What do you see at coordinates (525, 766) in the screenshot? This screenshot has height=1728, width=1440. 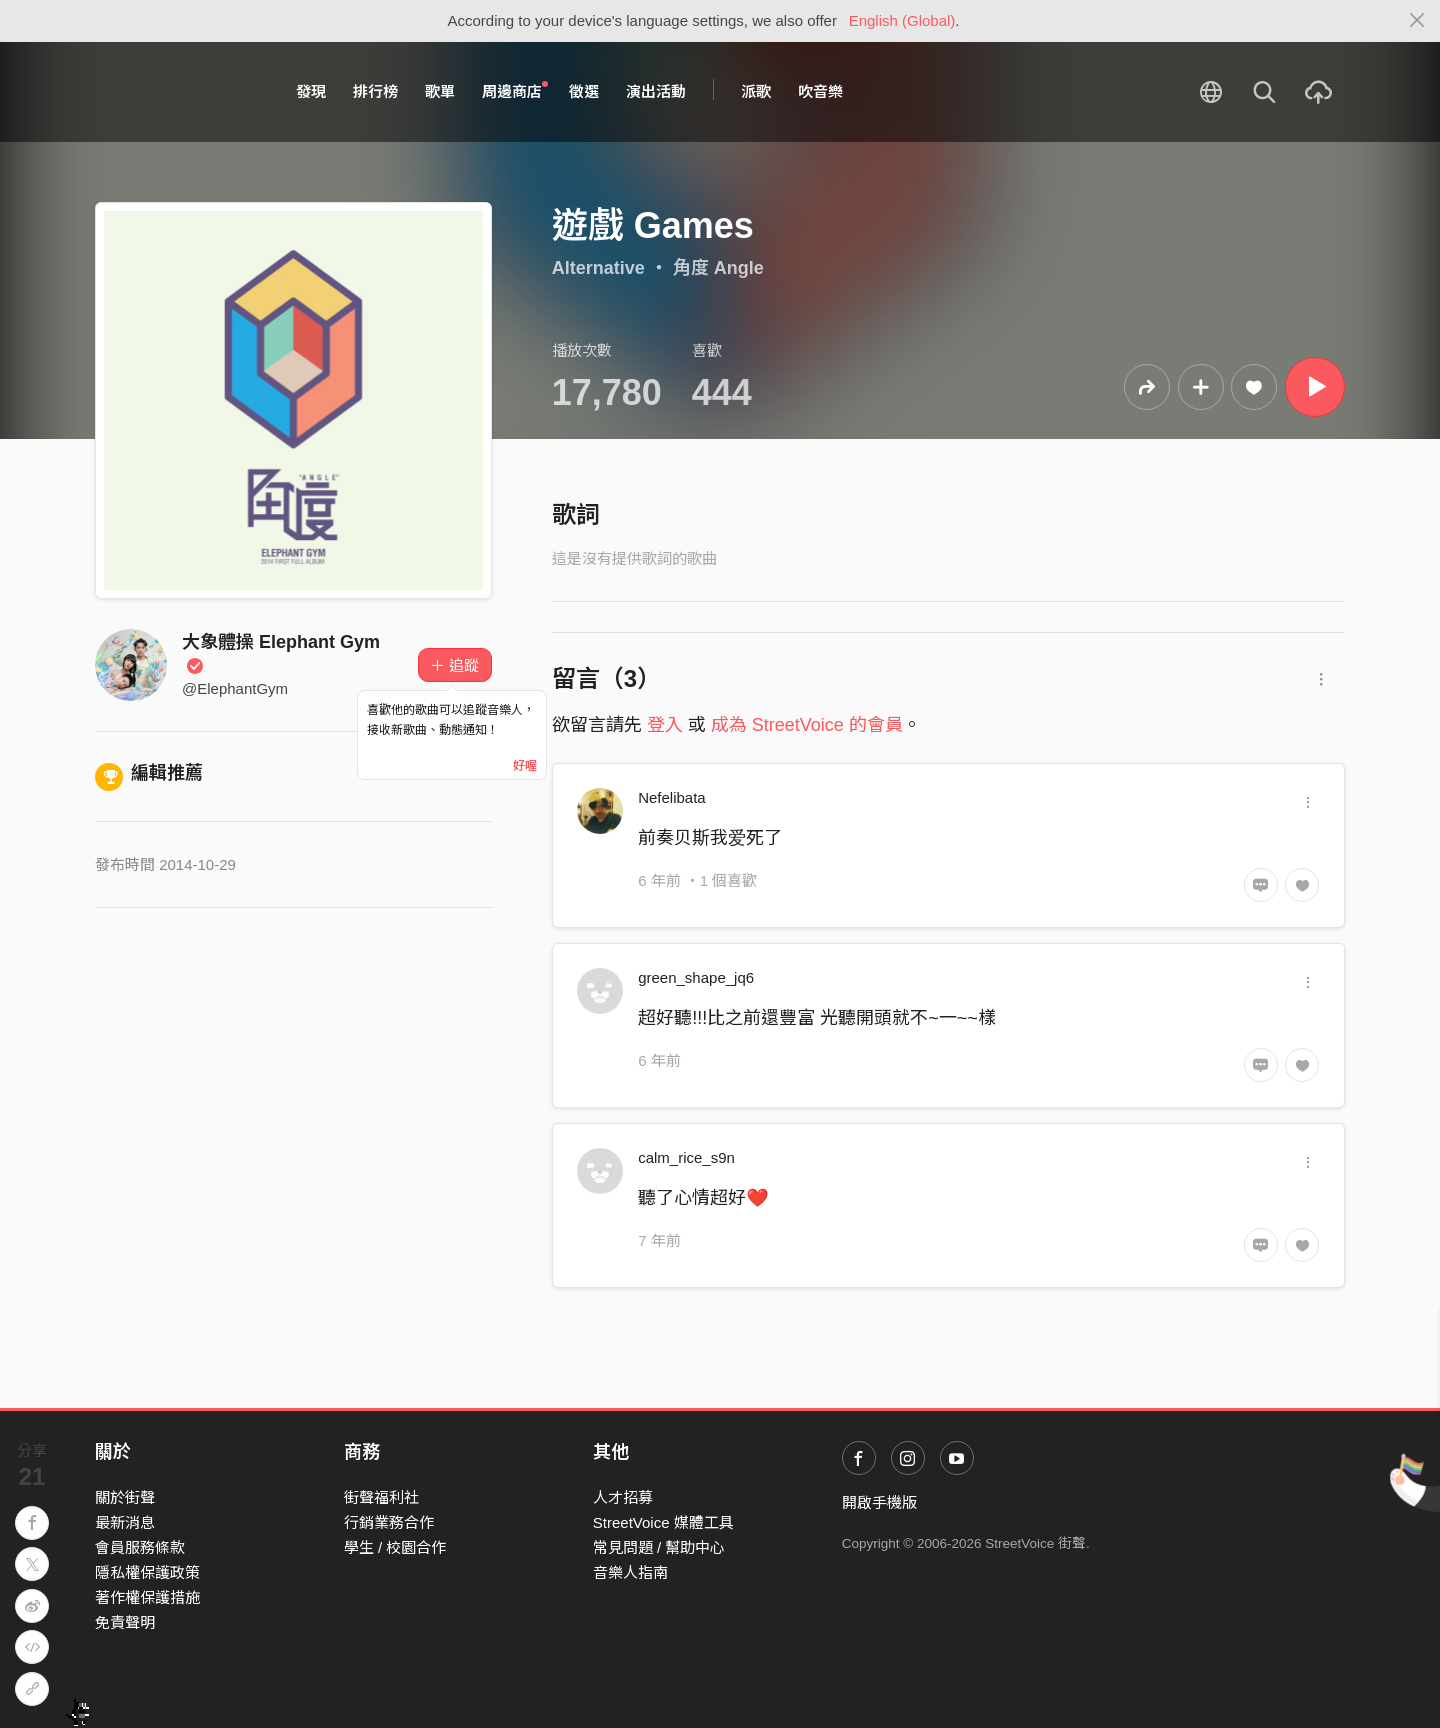 I see `好喔 [Close]` at bounding box center [525, 766].